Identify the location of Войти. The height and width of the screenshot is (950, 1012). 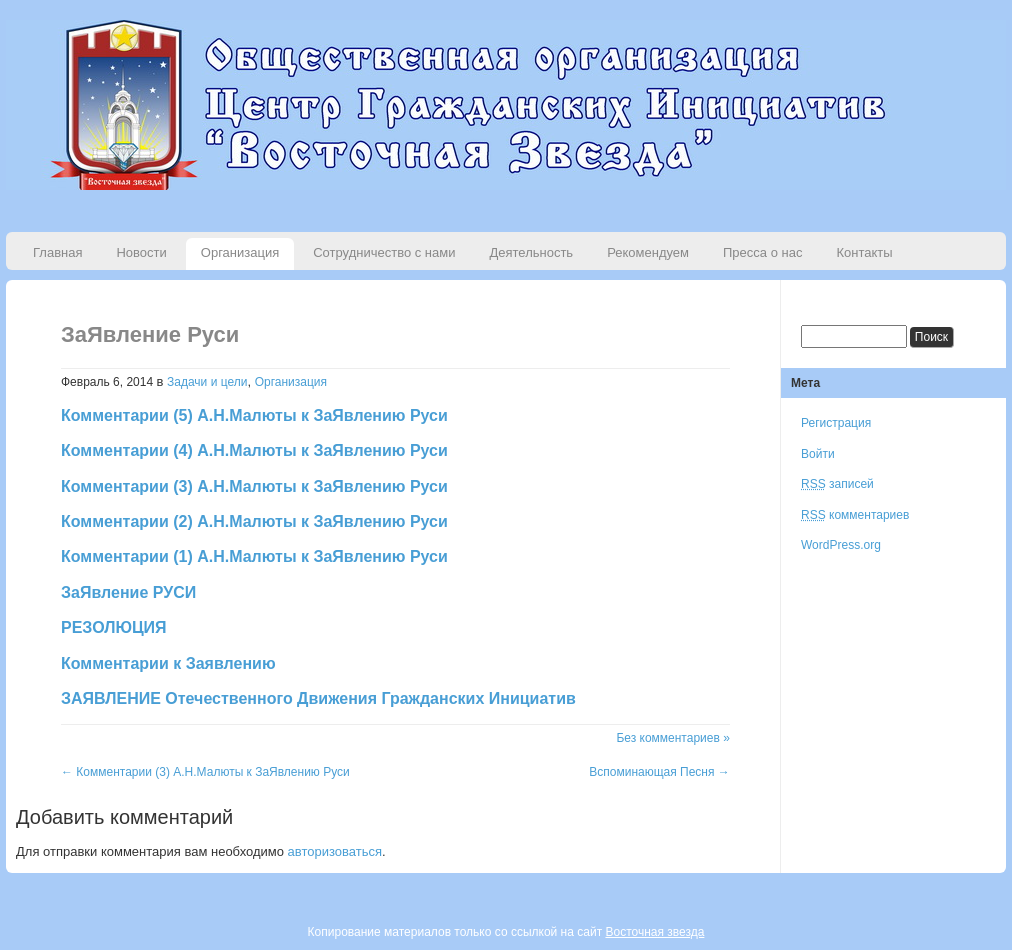
(818, 454).